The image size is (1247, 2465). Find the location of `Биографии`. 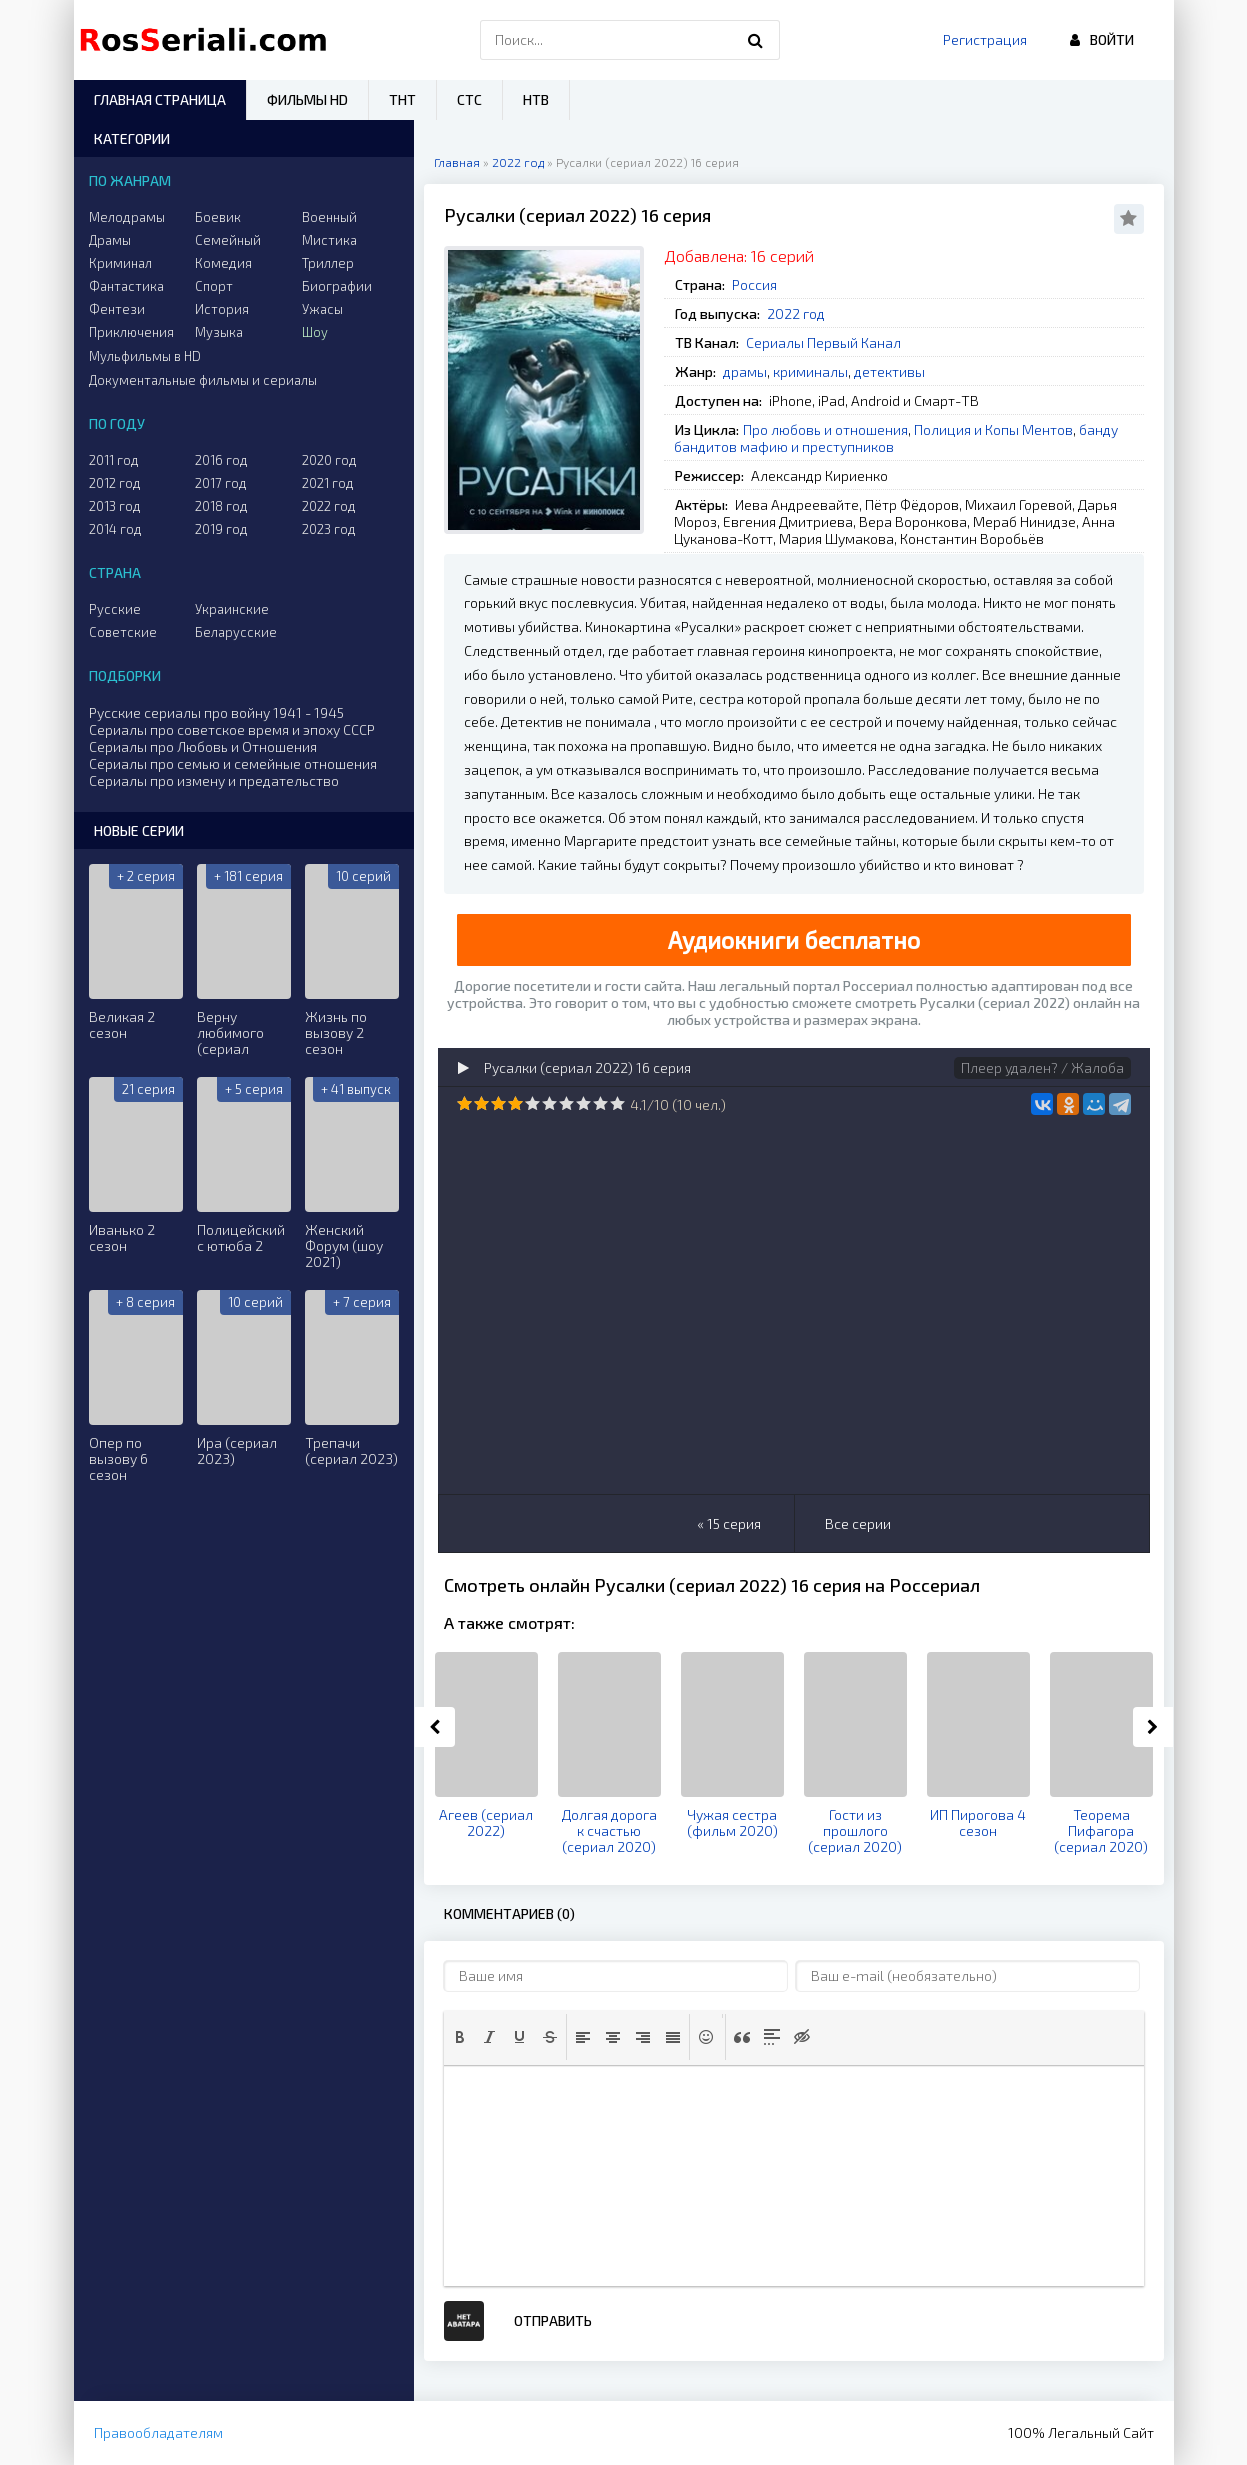

Биографии is located at coordinates (337, 286).